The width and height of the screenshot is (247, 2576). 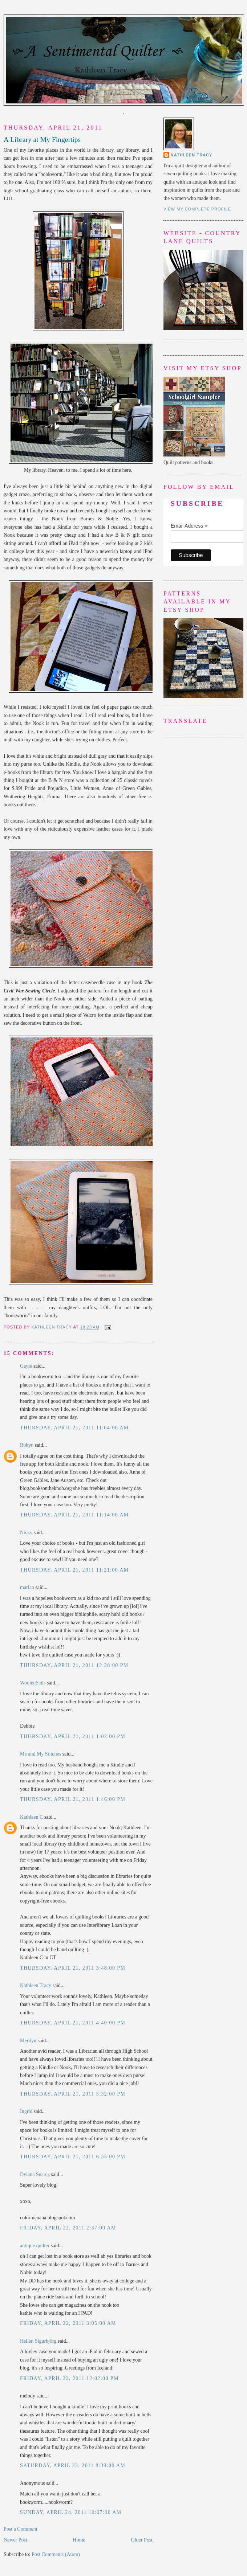 What do you see at coordinates (74, 1570) in the screenshot?
I see `Thursday, April 21, 2011 11:21:00 AM` at bounding box center [74, 1570].